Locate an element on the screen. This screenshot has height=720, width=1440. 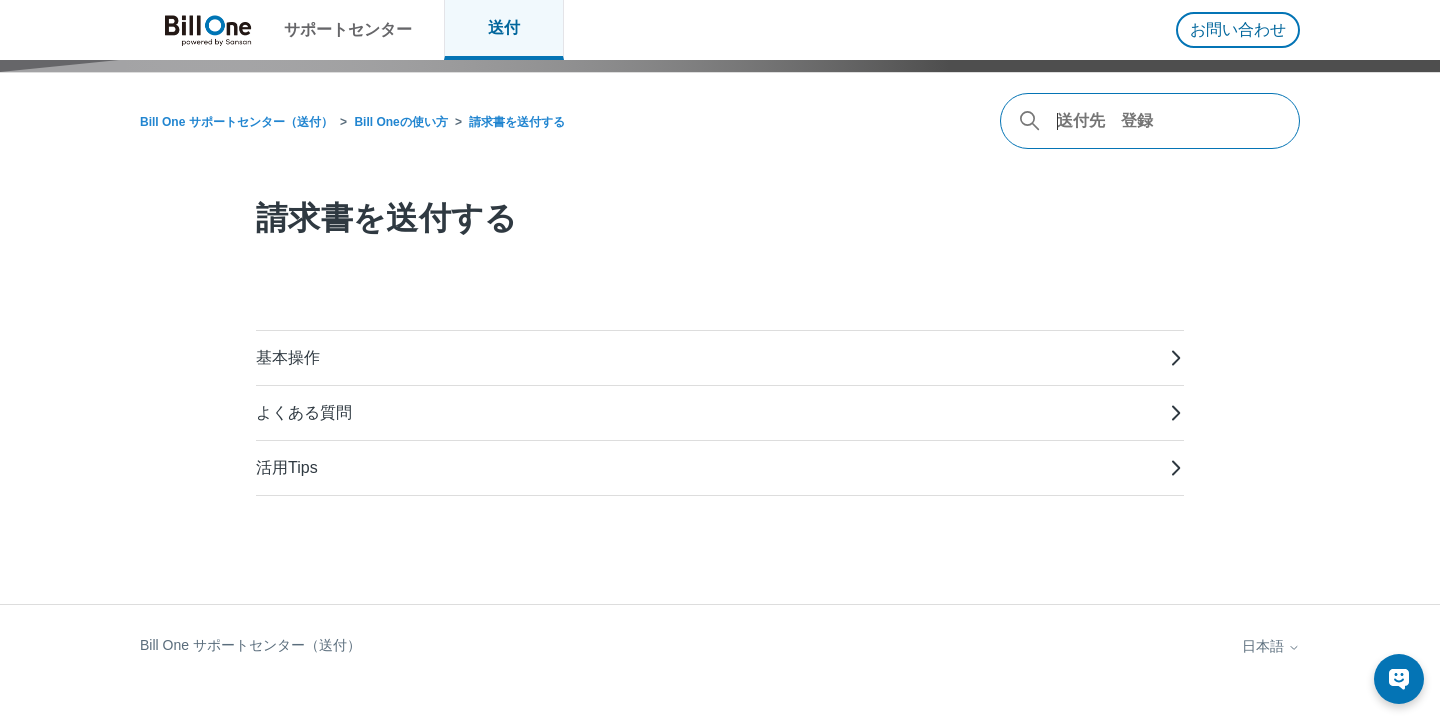
日本語 is located at coordinates (1271, 646).